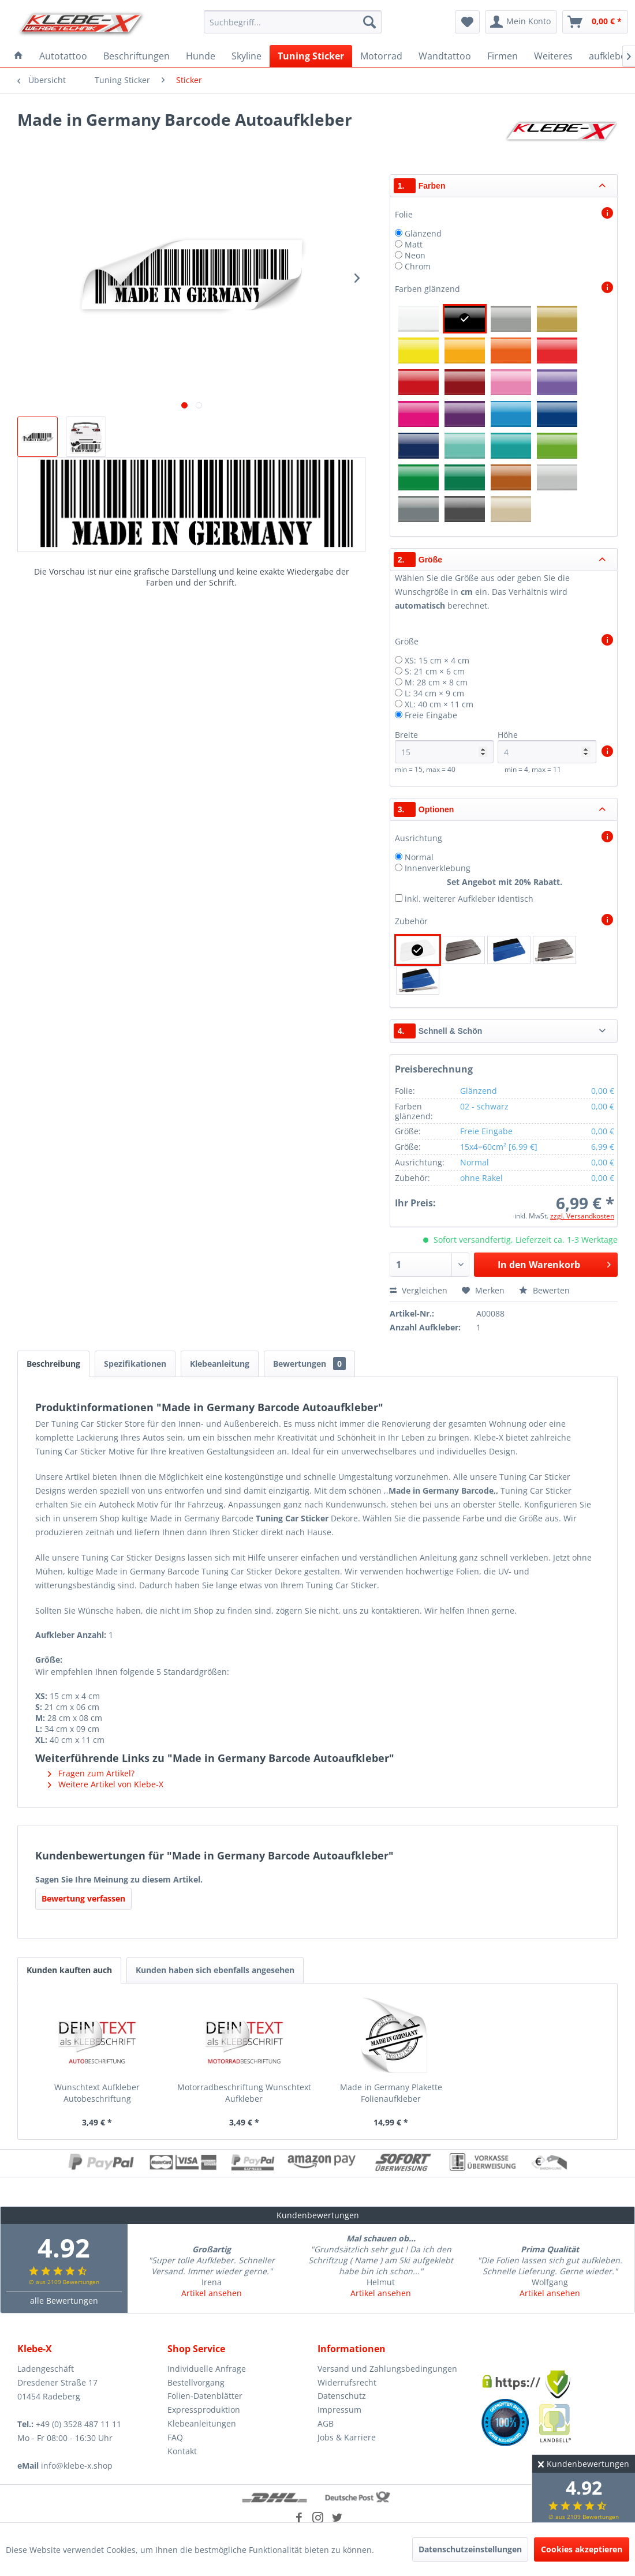  I want to click on [Home], so click(18, 56).